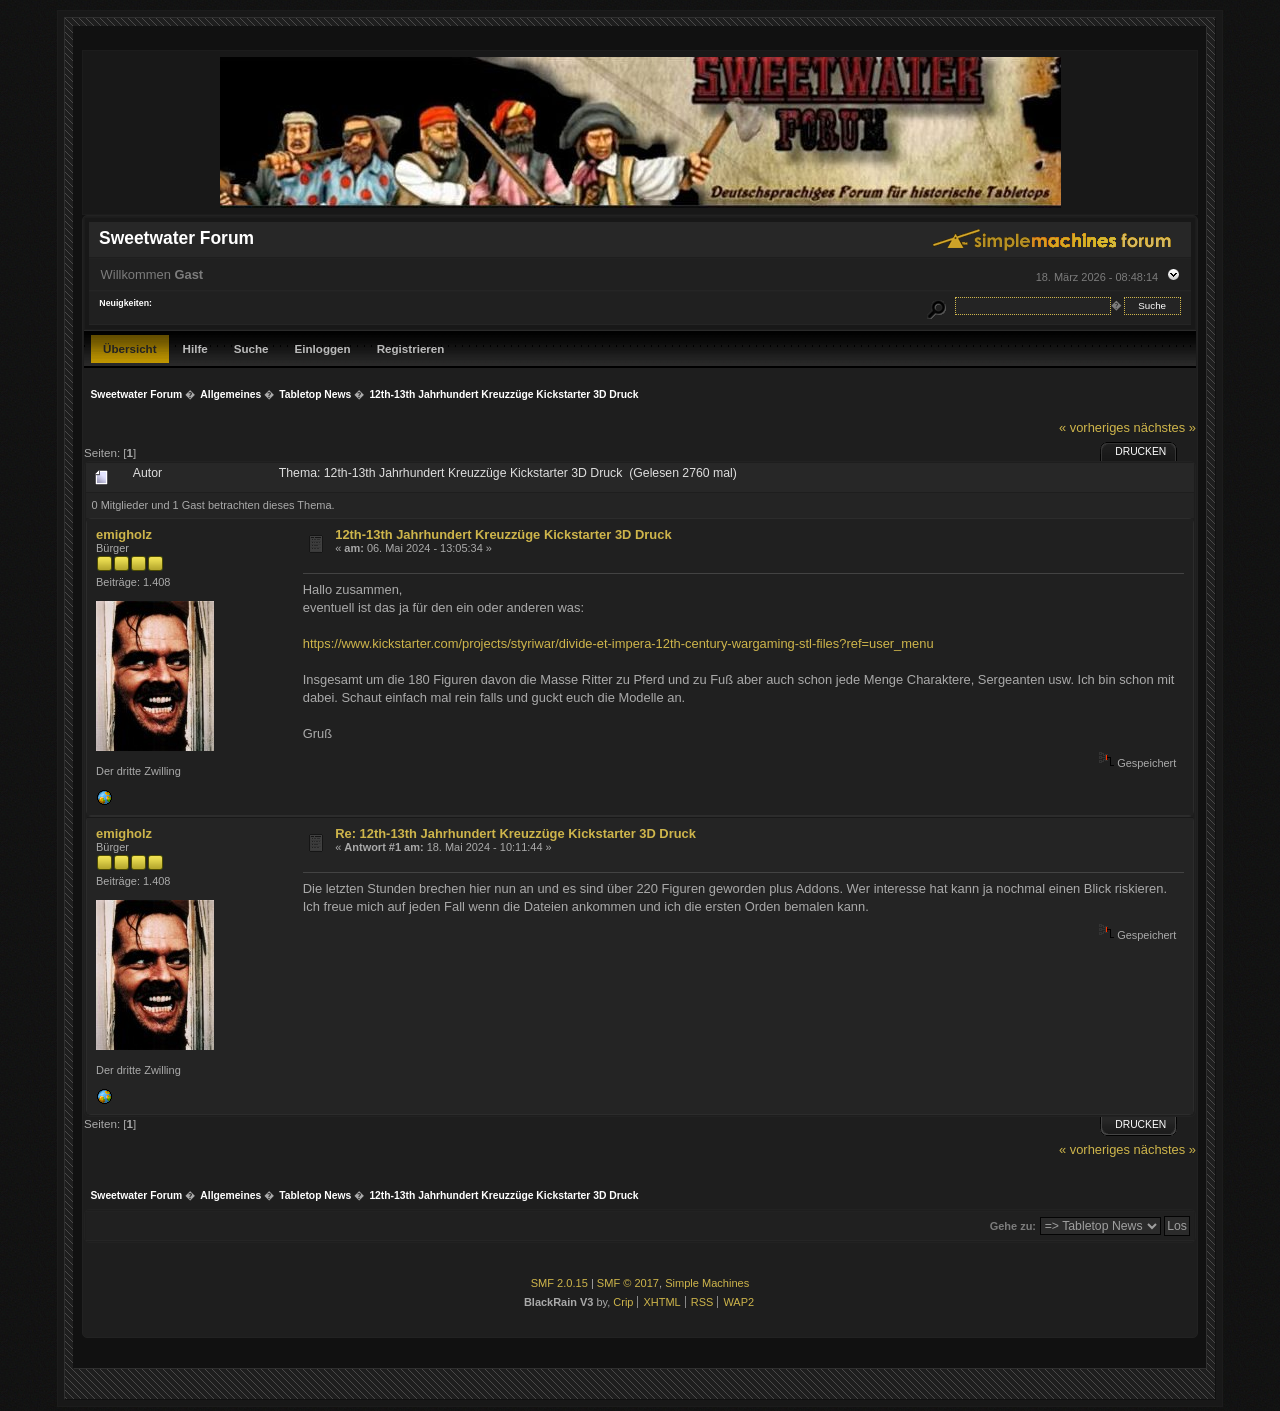 This screenshot has width=1280, height=1411. What do you see at coordinates (1165, 427) in the screenshot?
I see `nächstes »` at bounding box center [1165, 427].